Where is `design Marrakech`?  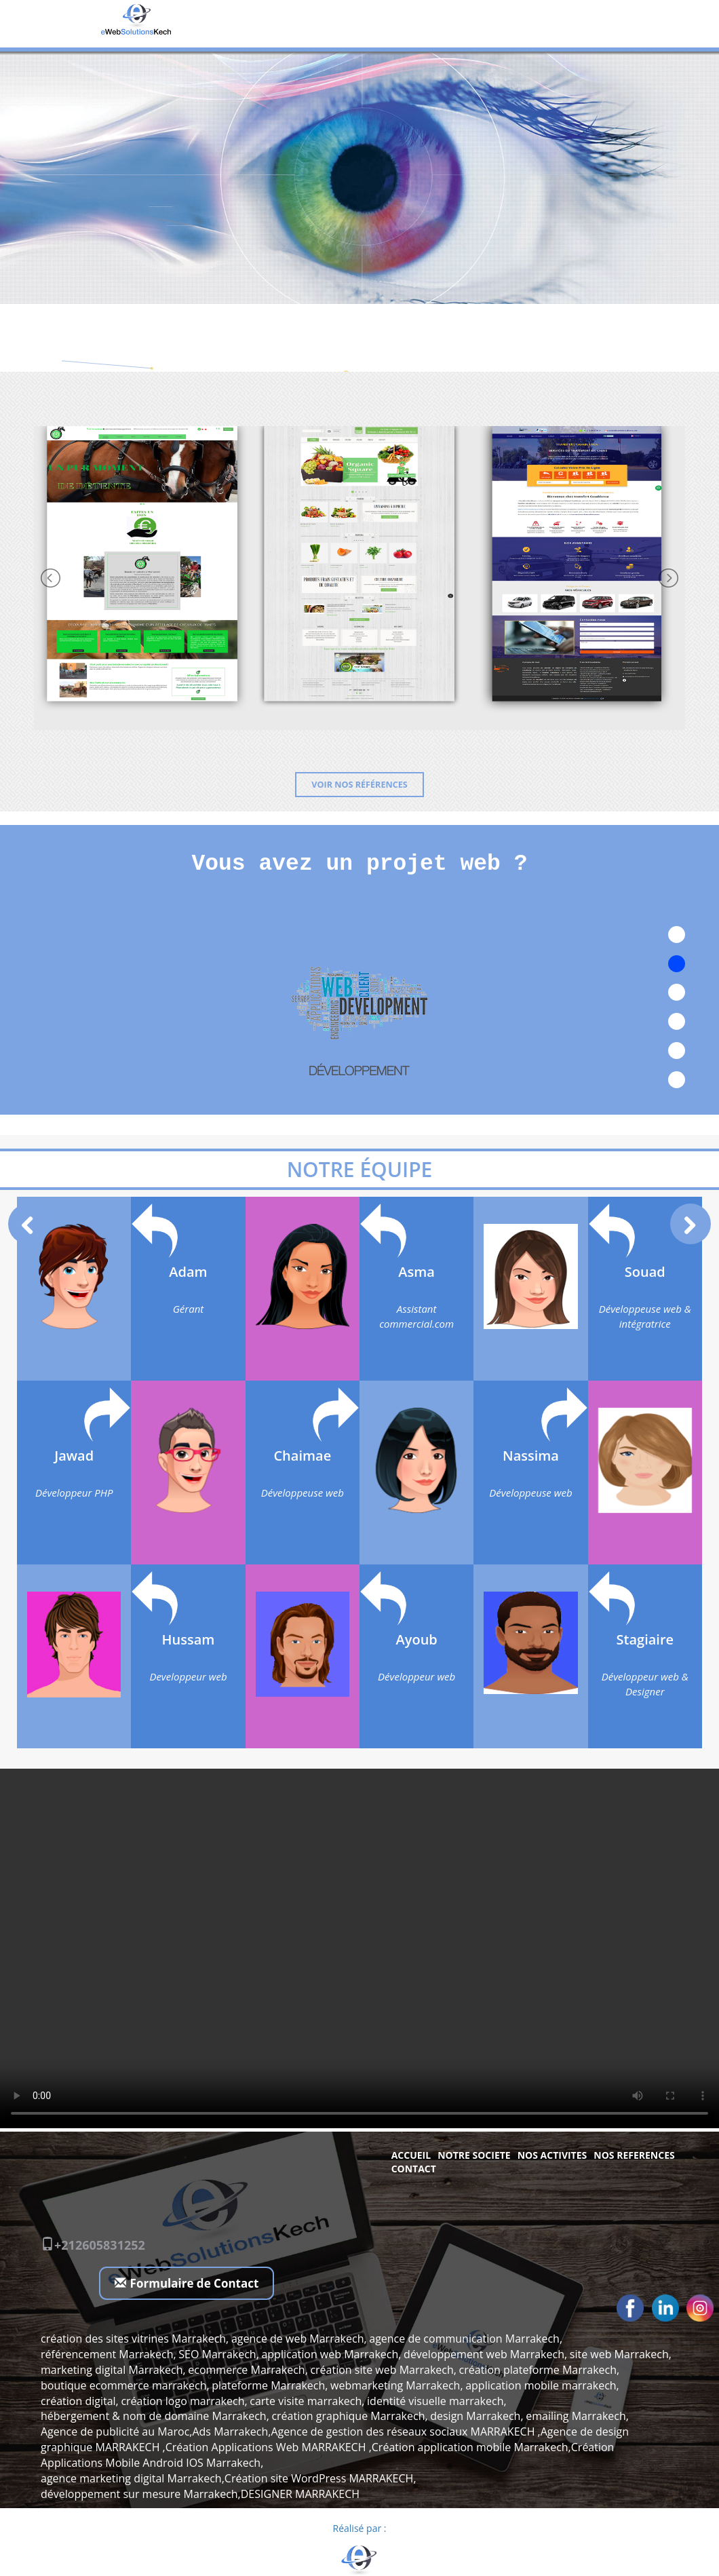 design Marrakech is located at coordinates (475, 2415).